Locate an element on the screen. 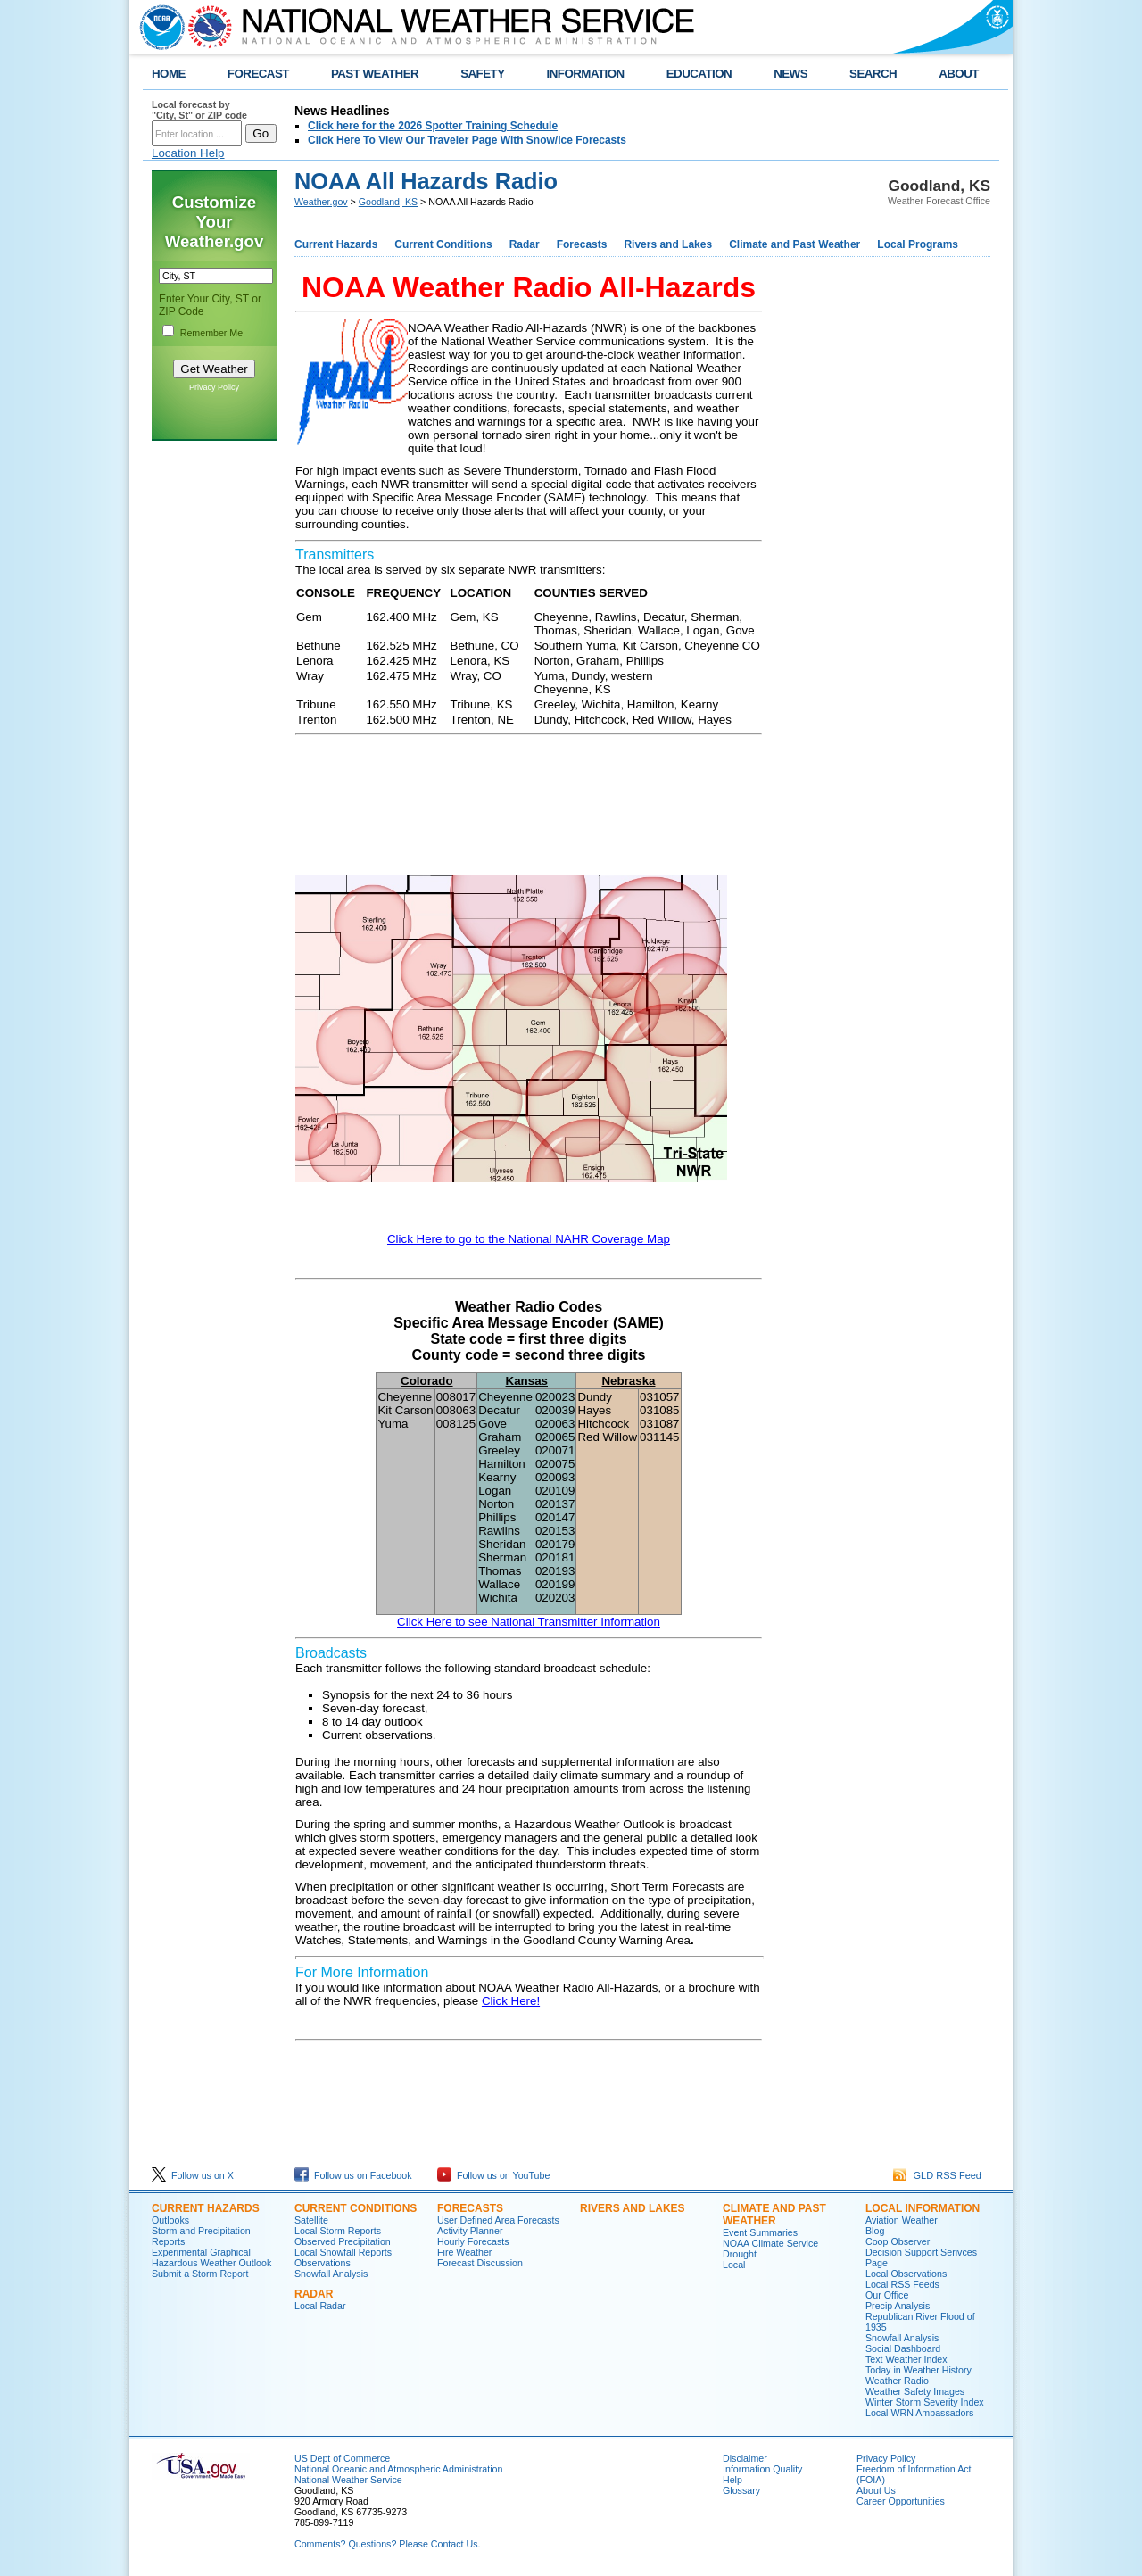 This screenshot has width=1142, height=2576. Forecasts is located at coordinates (582, 244).